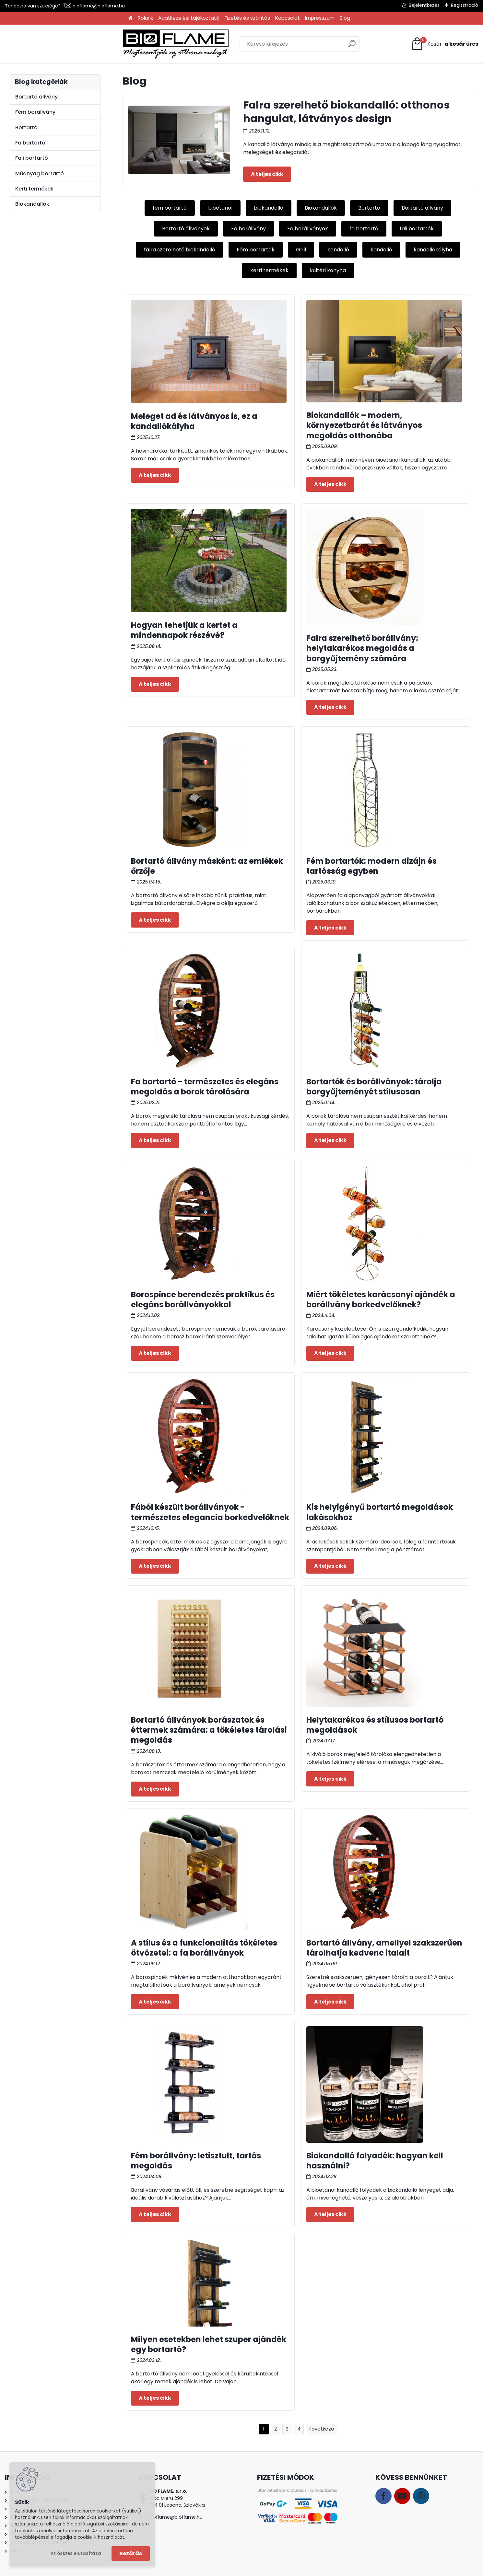 The image size is (483, 2576). I want to click on Bortartó állvány másként: az emlékek őrzője, so click(207, 866).